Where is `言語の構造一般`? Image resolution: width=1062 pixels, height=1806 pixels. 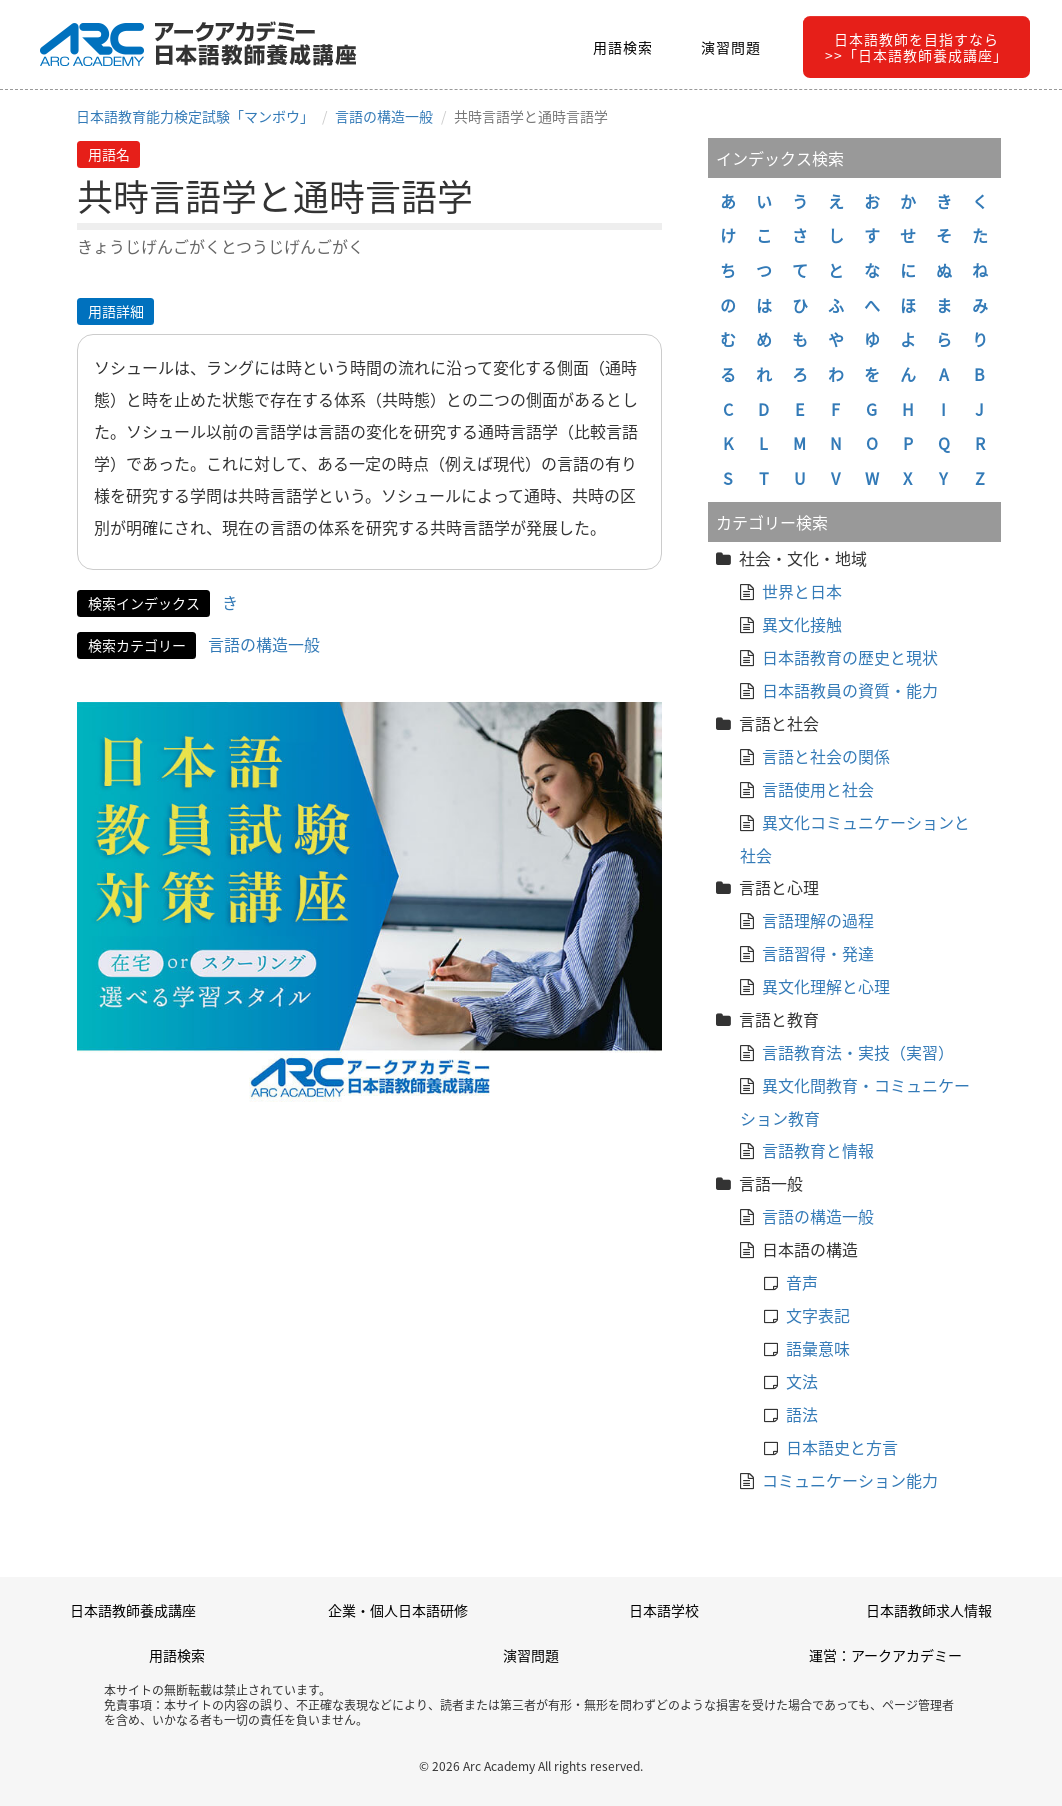 言語の構造一般 is located at coordinates (384, 116).